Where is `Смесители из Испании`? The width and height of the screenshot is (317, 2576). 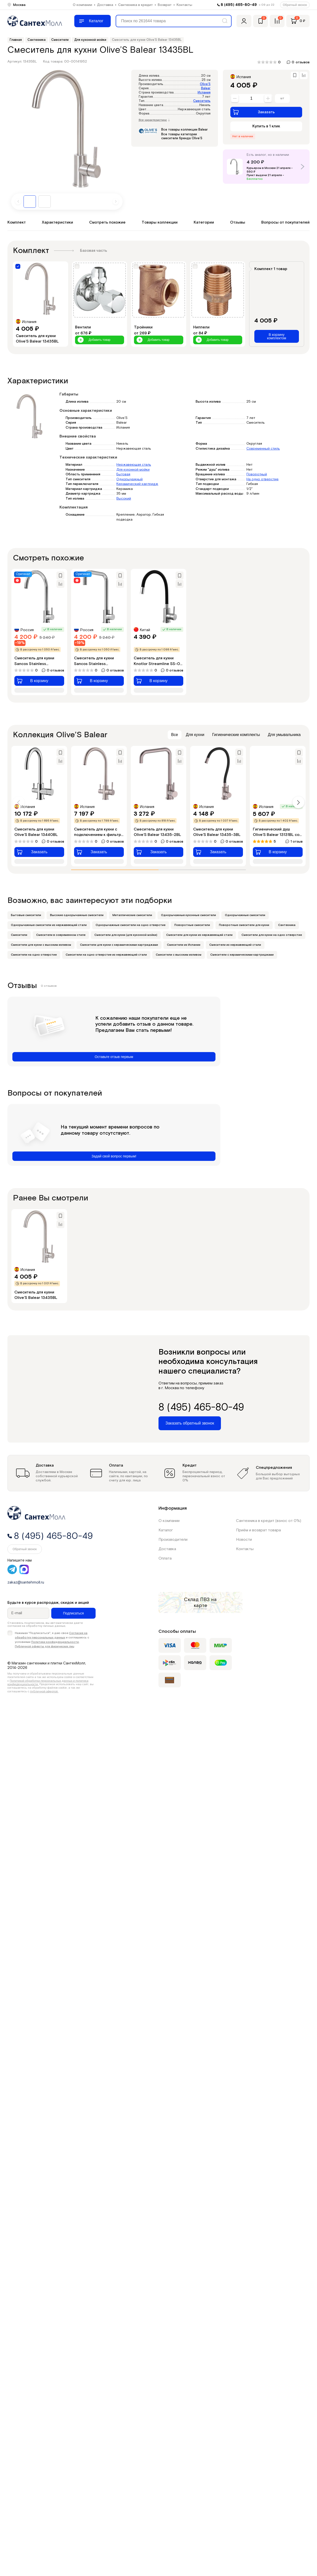
Смесители из Испании is located at coordinates (183, 945).